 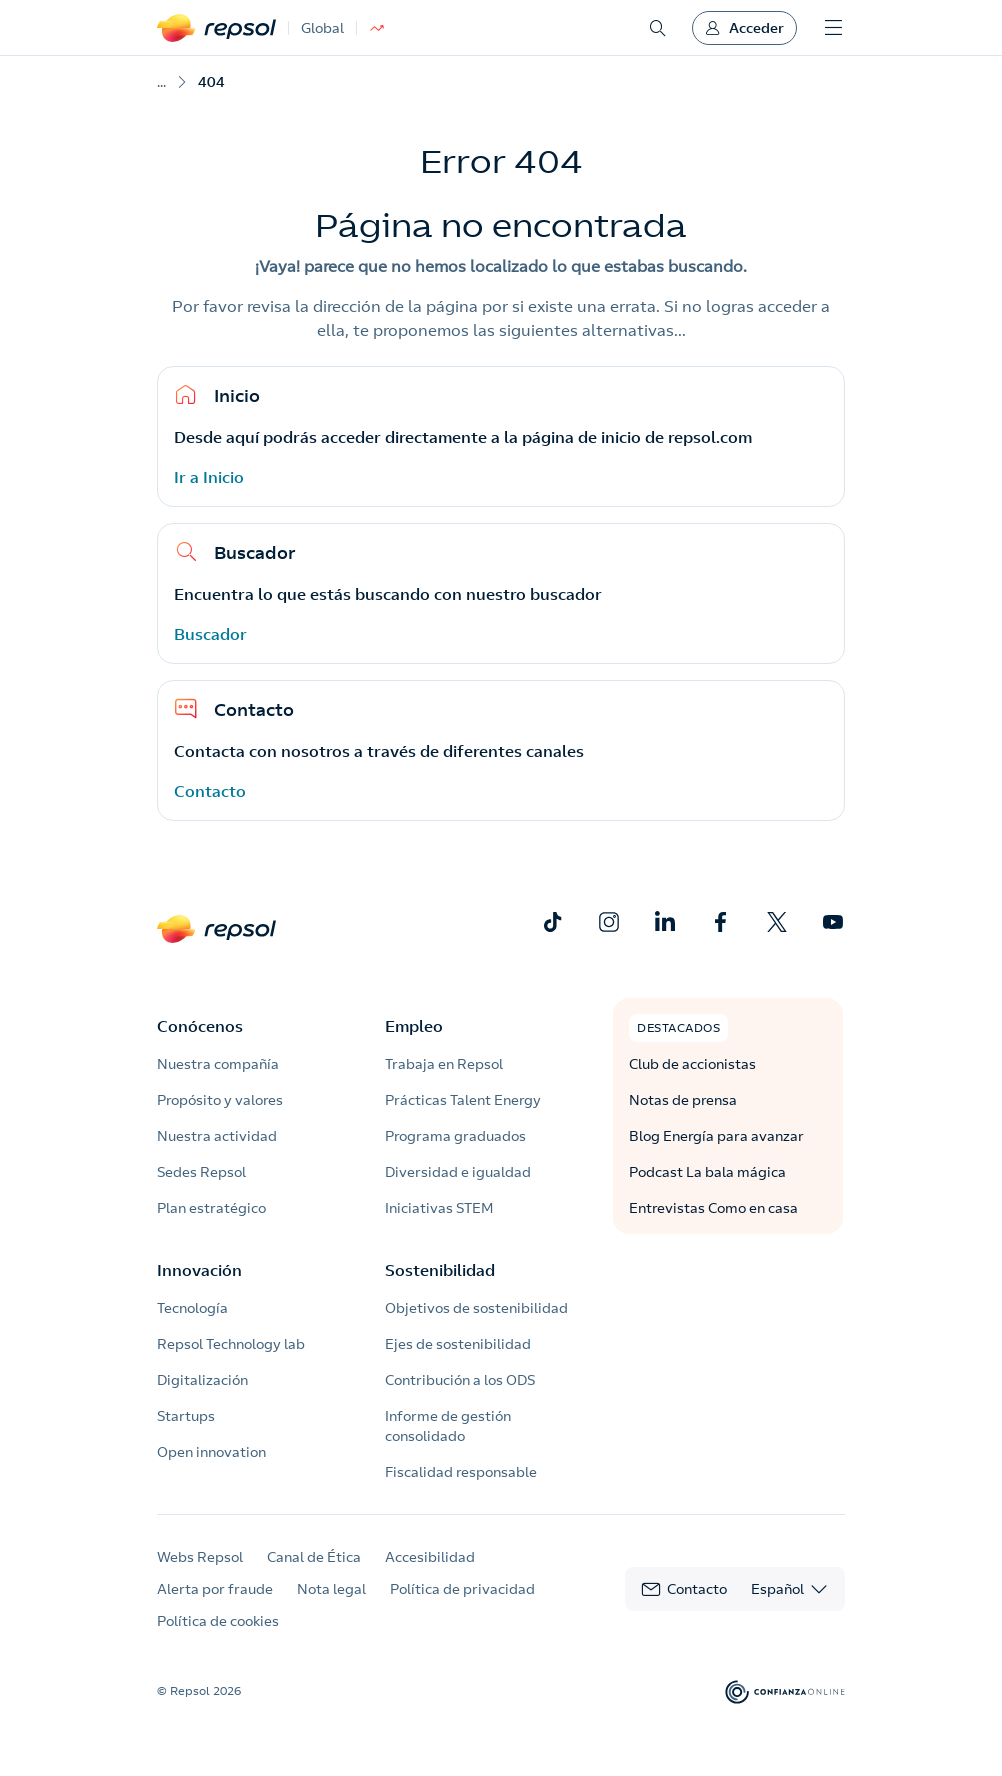 I want to click on Trabaja en Repsol, so click(x=444, y=1064).